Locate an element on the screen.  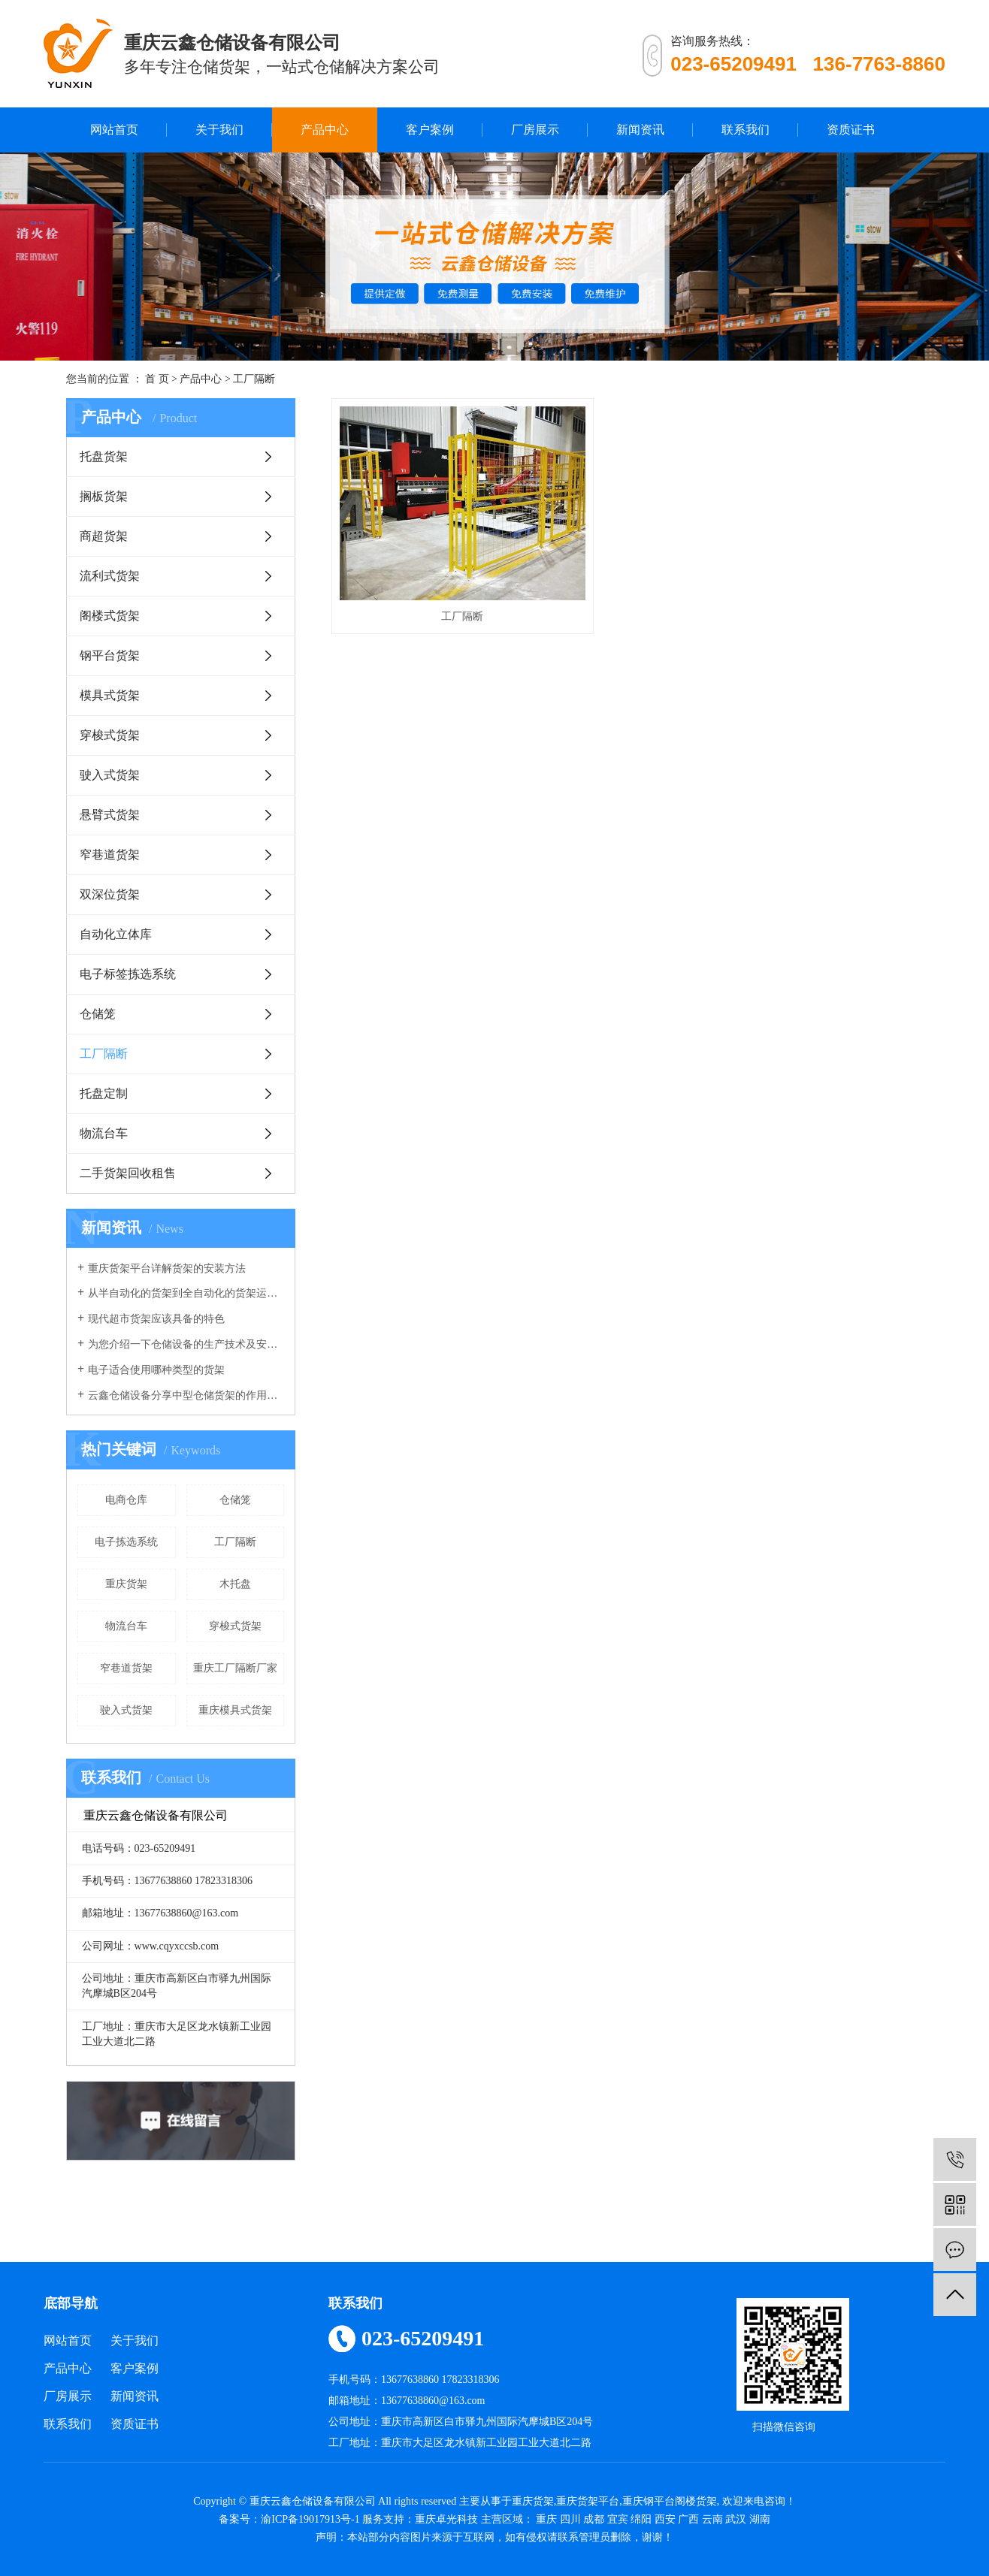
商超货架 is located at coordinates (104, 536).